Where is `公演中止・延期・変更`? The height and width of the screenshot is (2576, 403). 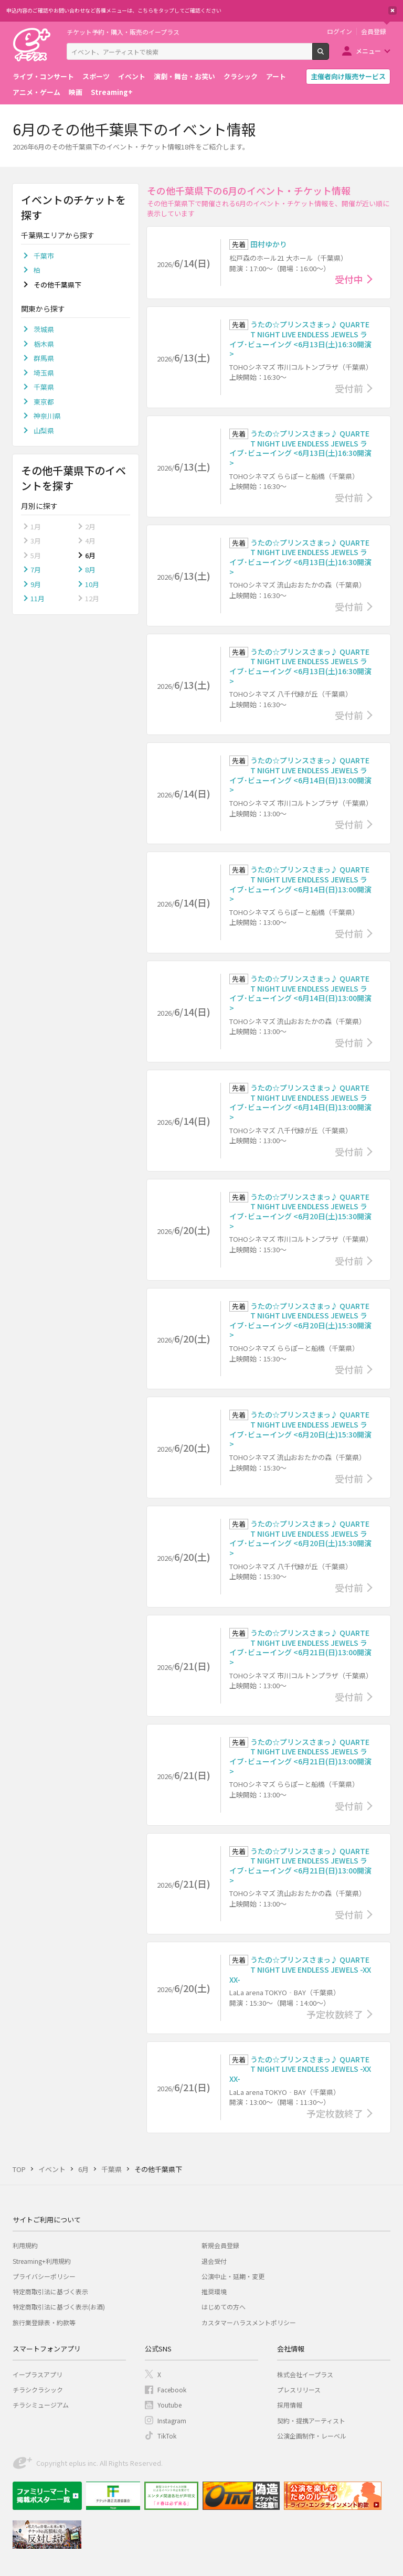
公演中止・延期・変更 is located at coordinates (233, 2276).